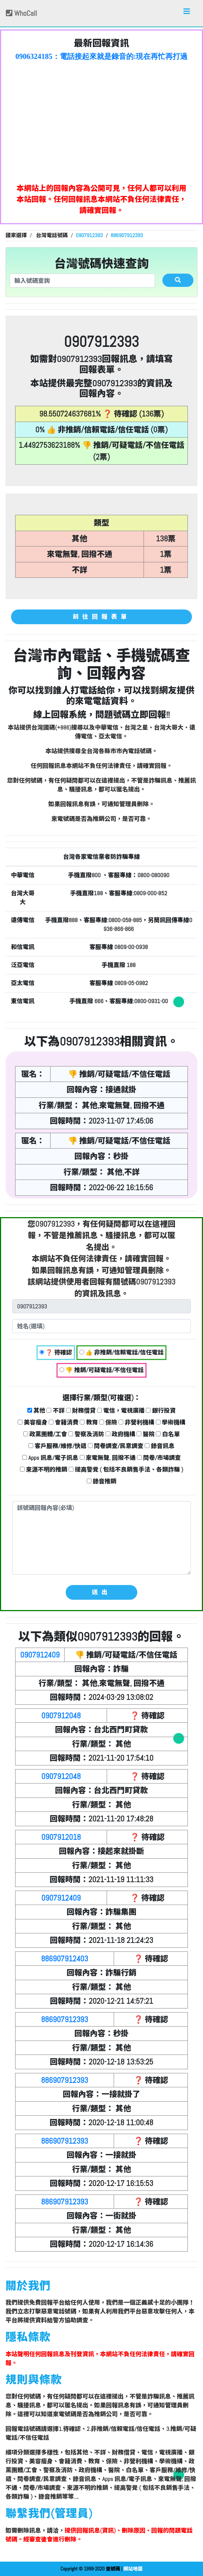 The height and width of the screenshot is (2576, 203). I want to click on 0907912409, so click(40, 1655).